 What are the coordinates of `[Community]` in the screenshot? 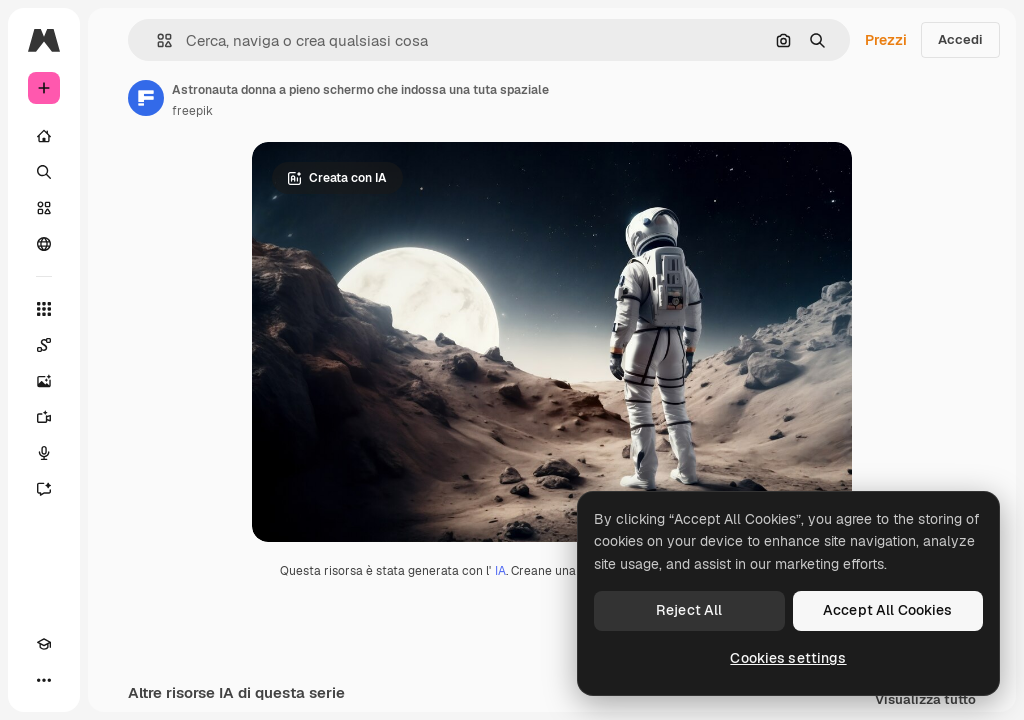 It's located at (44, 244).